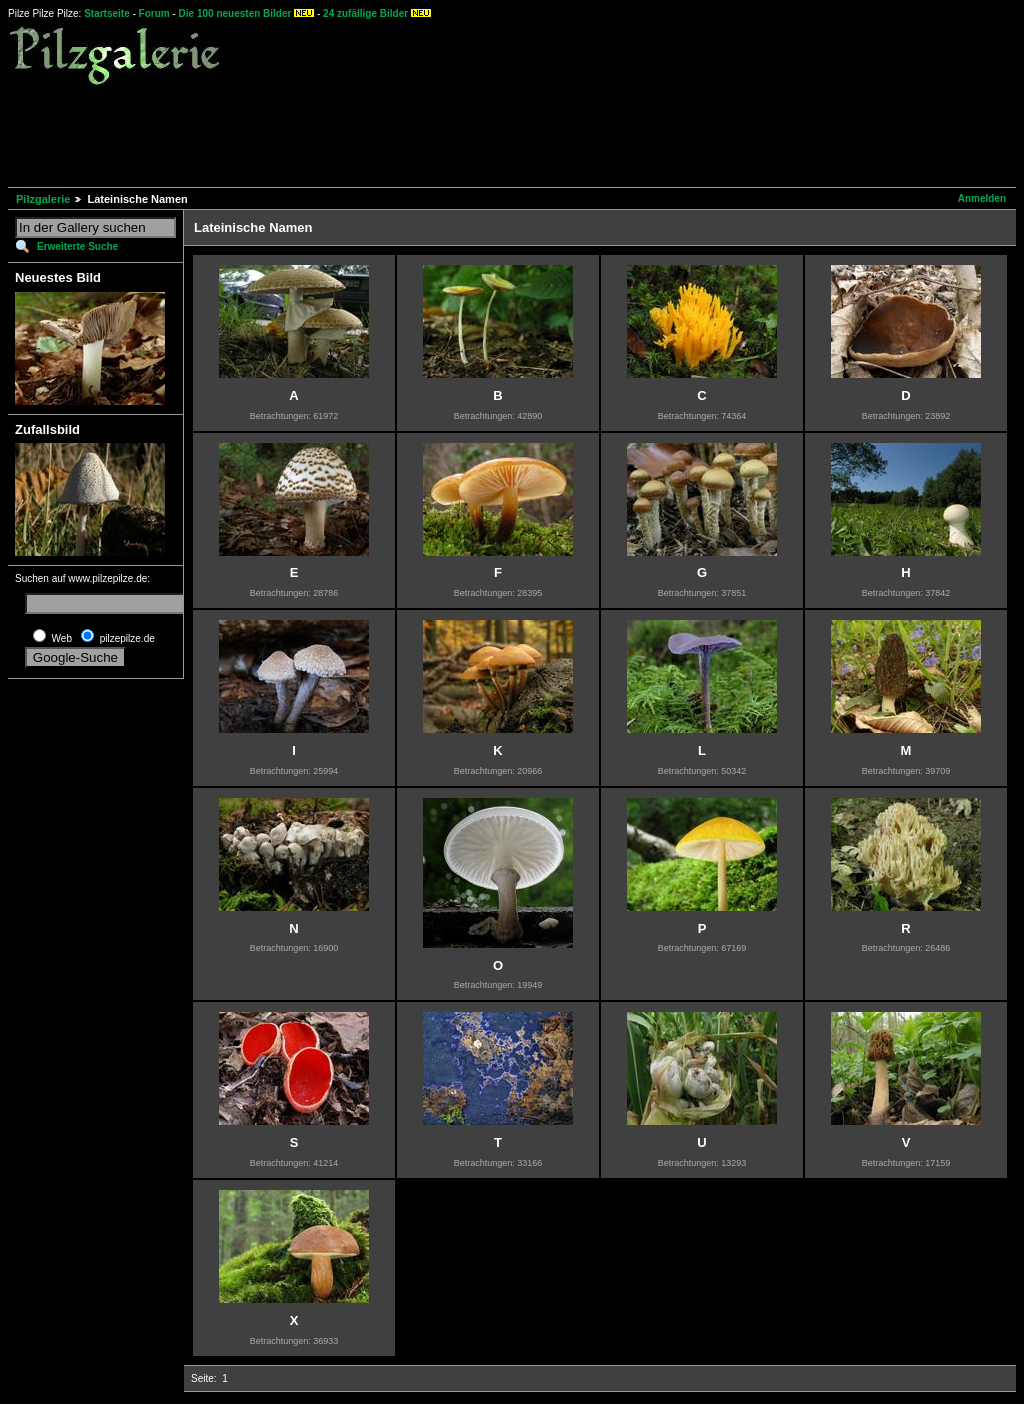 The height and width of the screenshot is (1404, 1024). What do you see at coordinates (365, 13) in the screenshot?
I see `24 zufällige Bilder` at bounding box center [365, 13].